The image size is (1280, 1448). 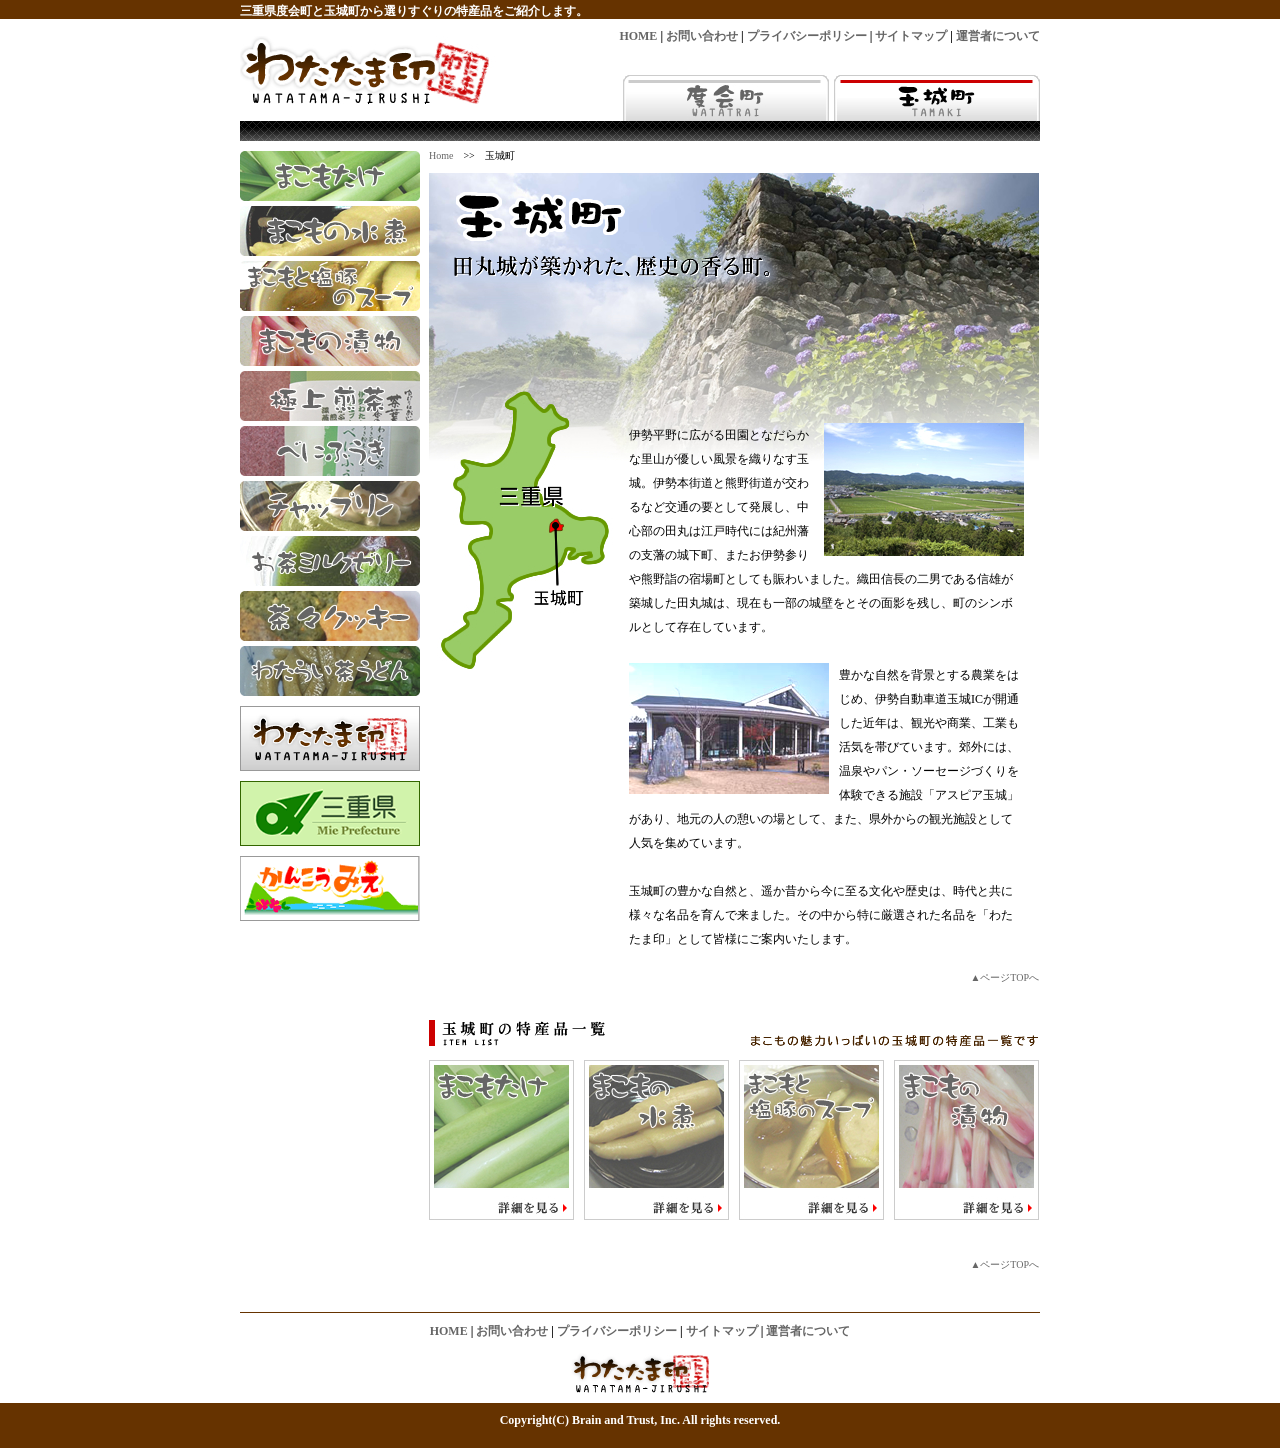 What do you see at coordinates (807, 36) in the screenshot?
I see `プライバシーポリシー` at bounding box center [807, 36].